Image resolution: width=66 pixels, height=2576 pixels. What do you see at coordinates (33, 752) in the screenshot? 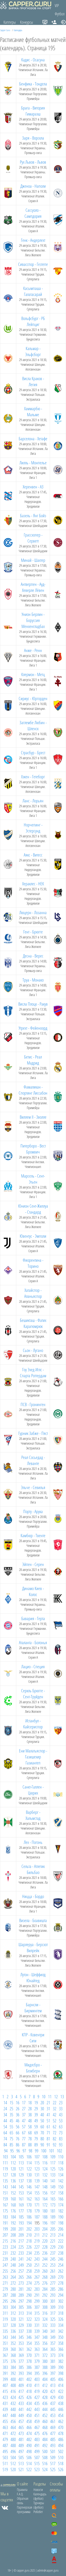
I see `Страсбур - Брест` at bounding box center [33, 752].